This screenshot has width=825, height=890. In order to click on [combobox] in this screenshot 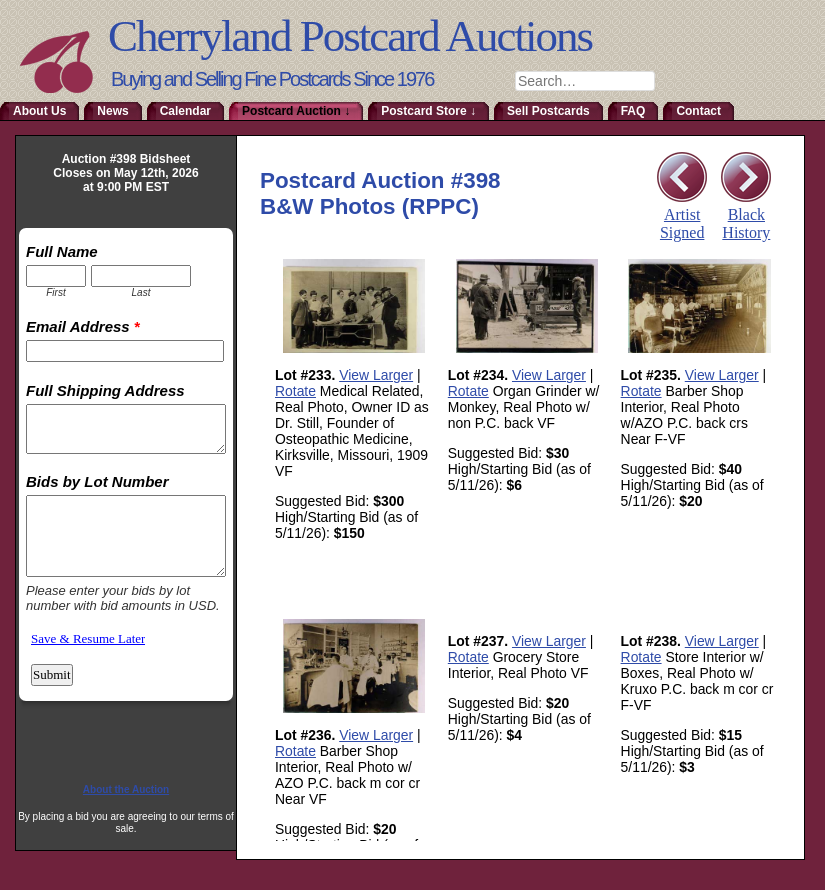, I will do `click(585, 81)`.